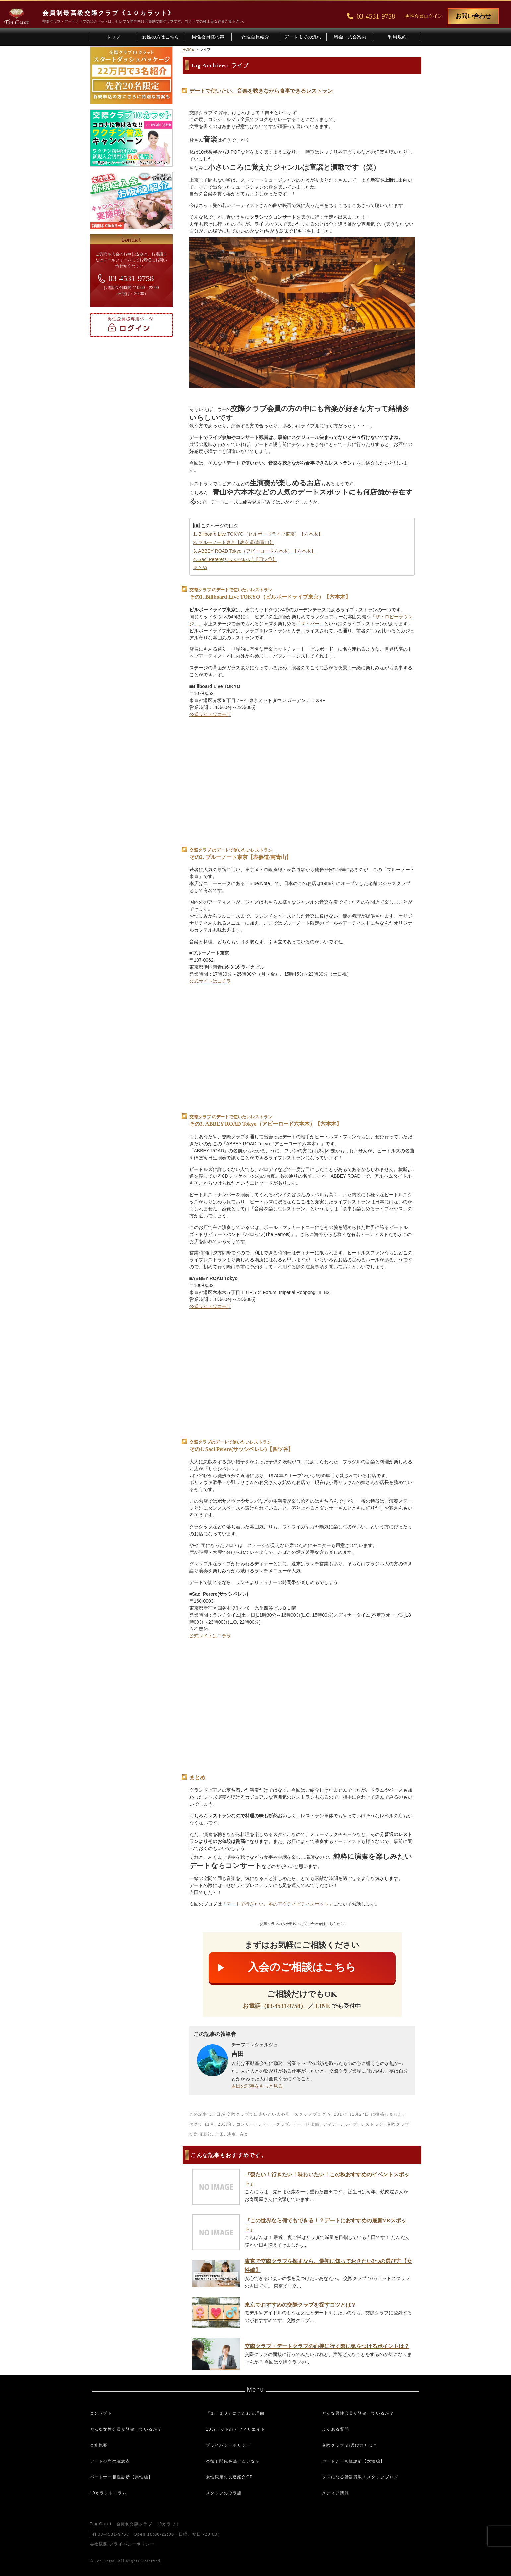 This screenshot has height=2576, width=511. I want to click on 11月, so click(209, 2124).